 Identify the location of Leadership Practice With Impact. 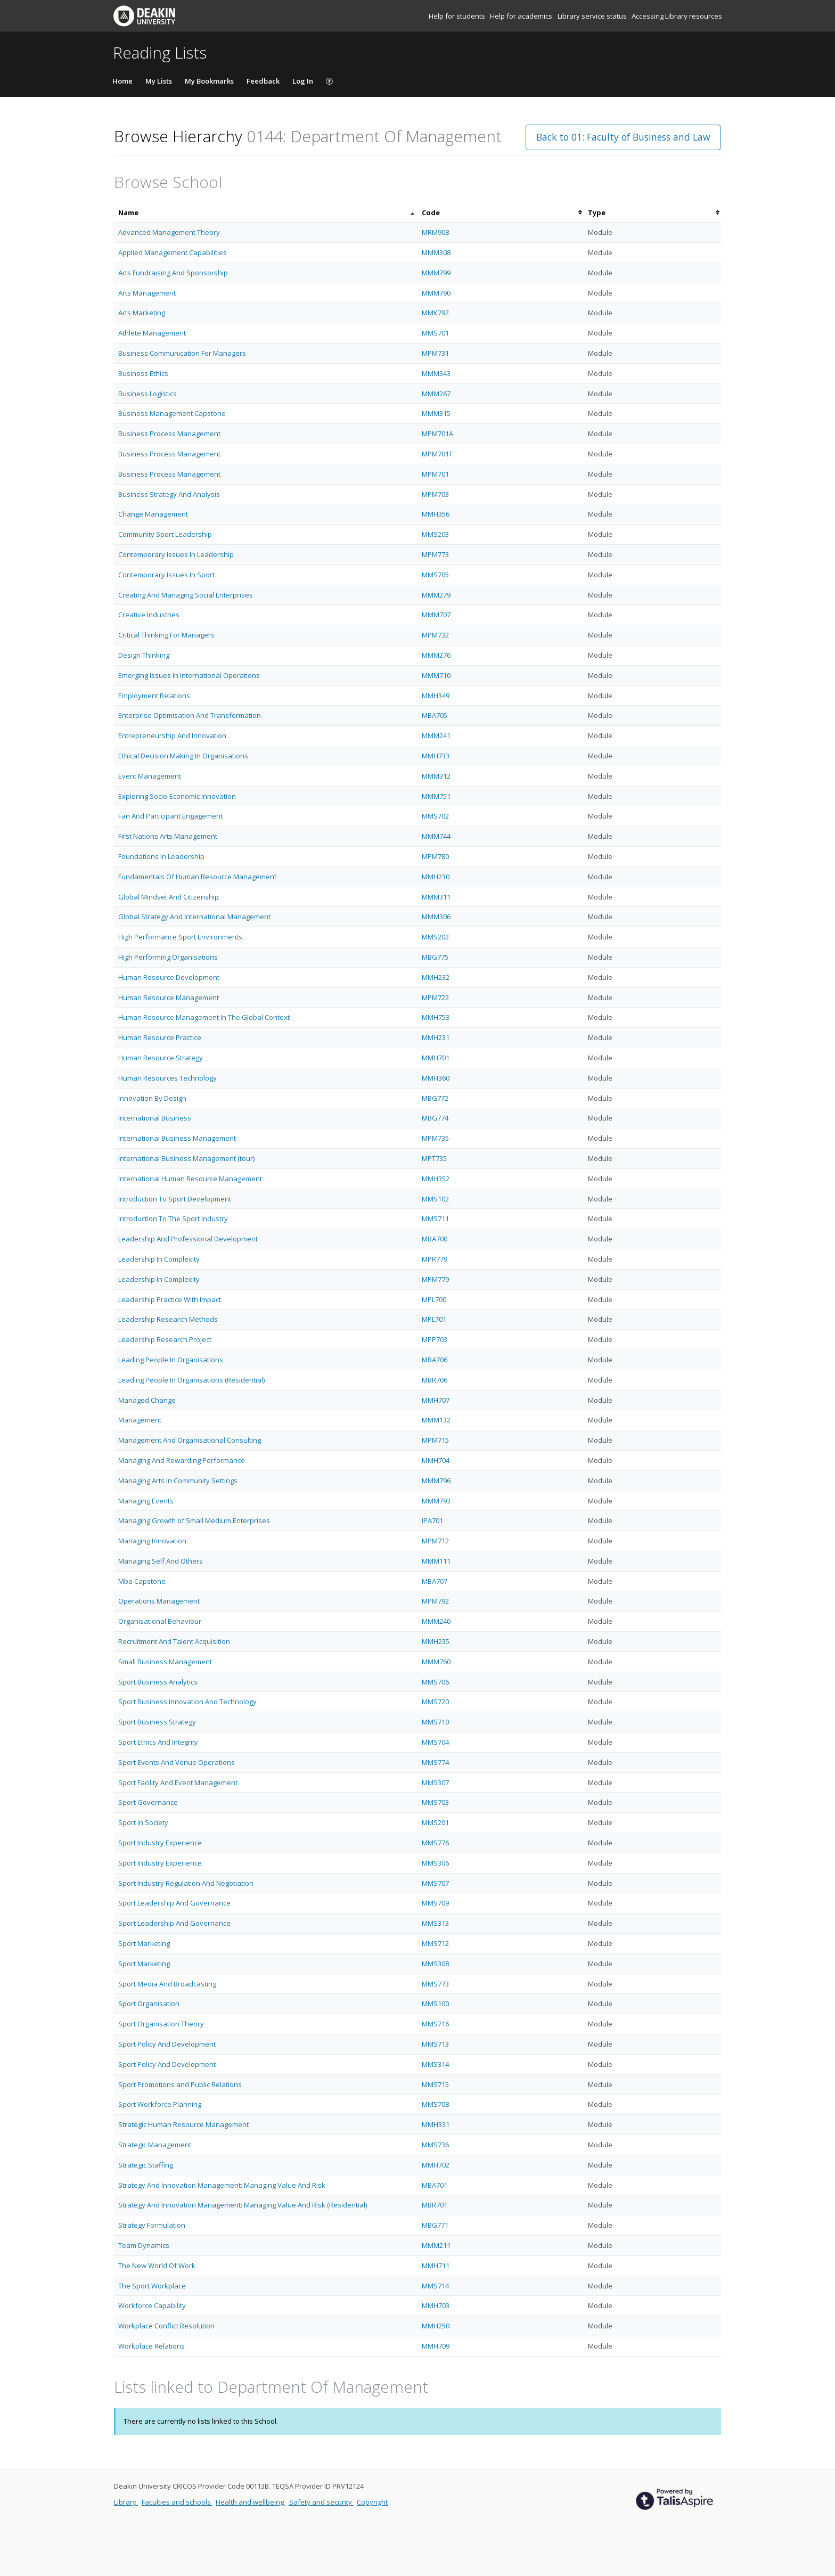
(169, 1299).